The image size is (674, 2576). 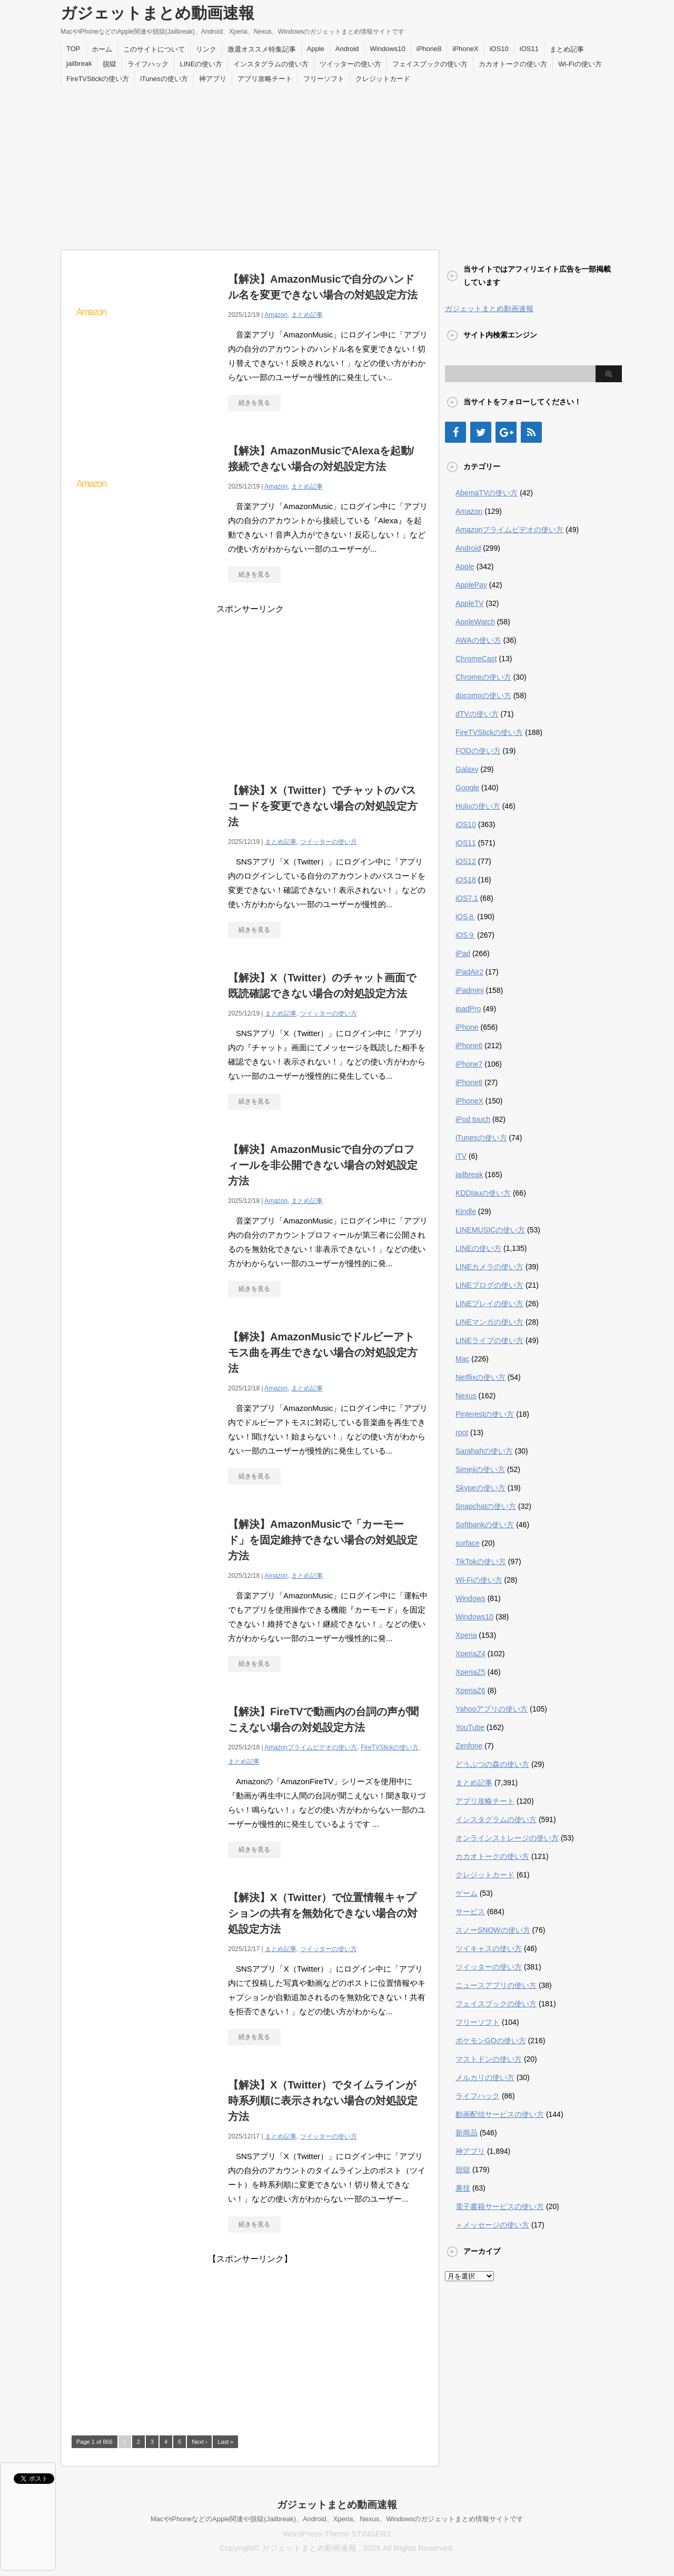 What do you see at coordinates (315, 49) in the screenshot?
I see `Apple` at bounding box center [315, 49].